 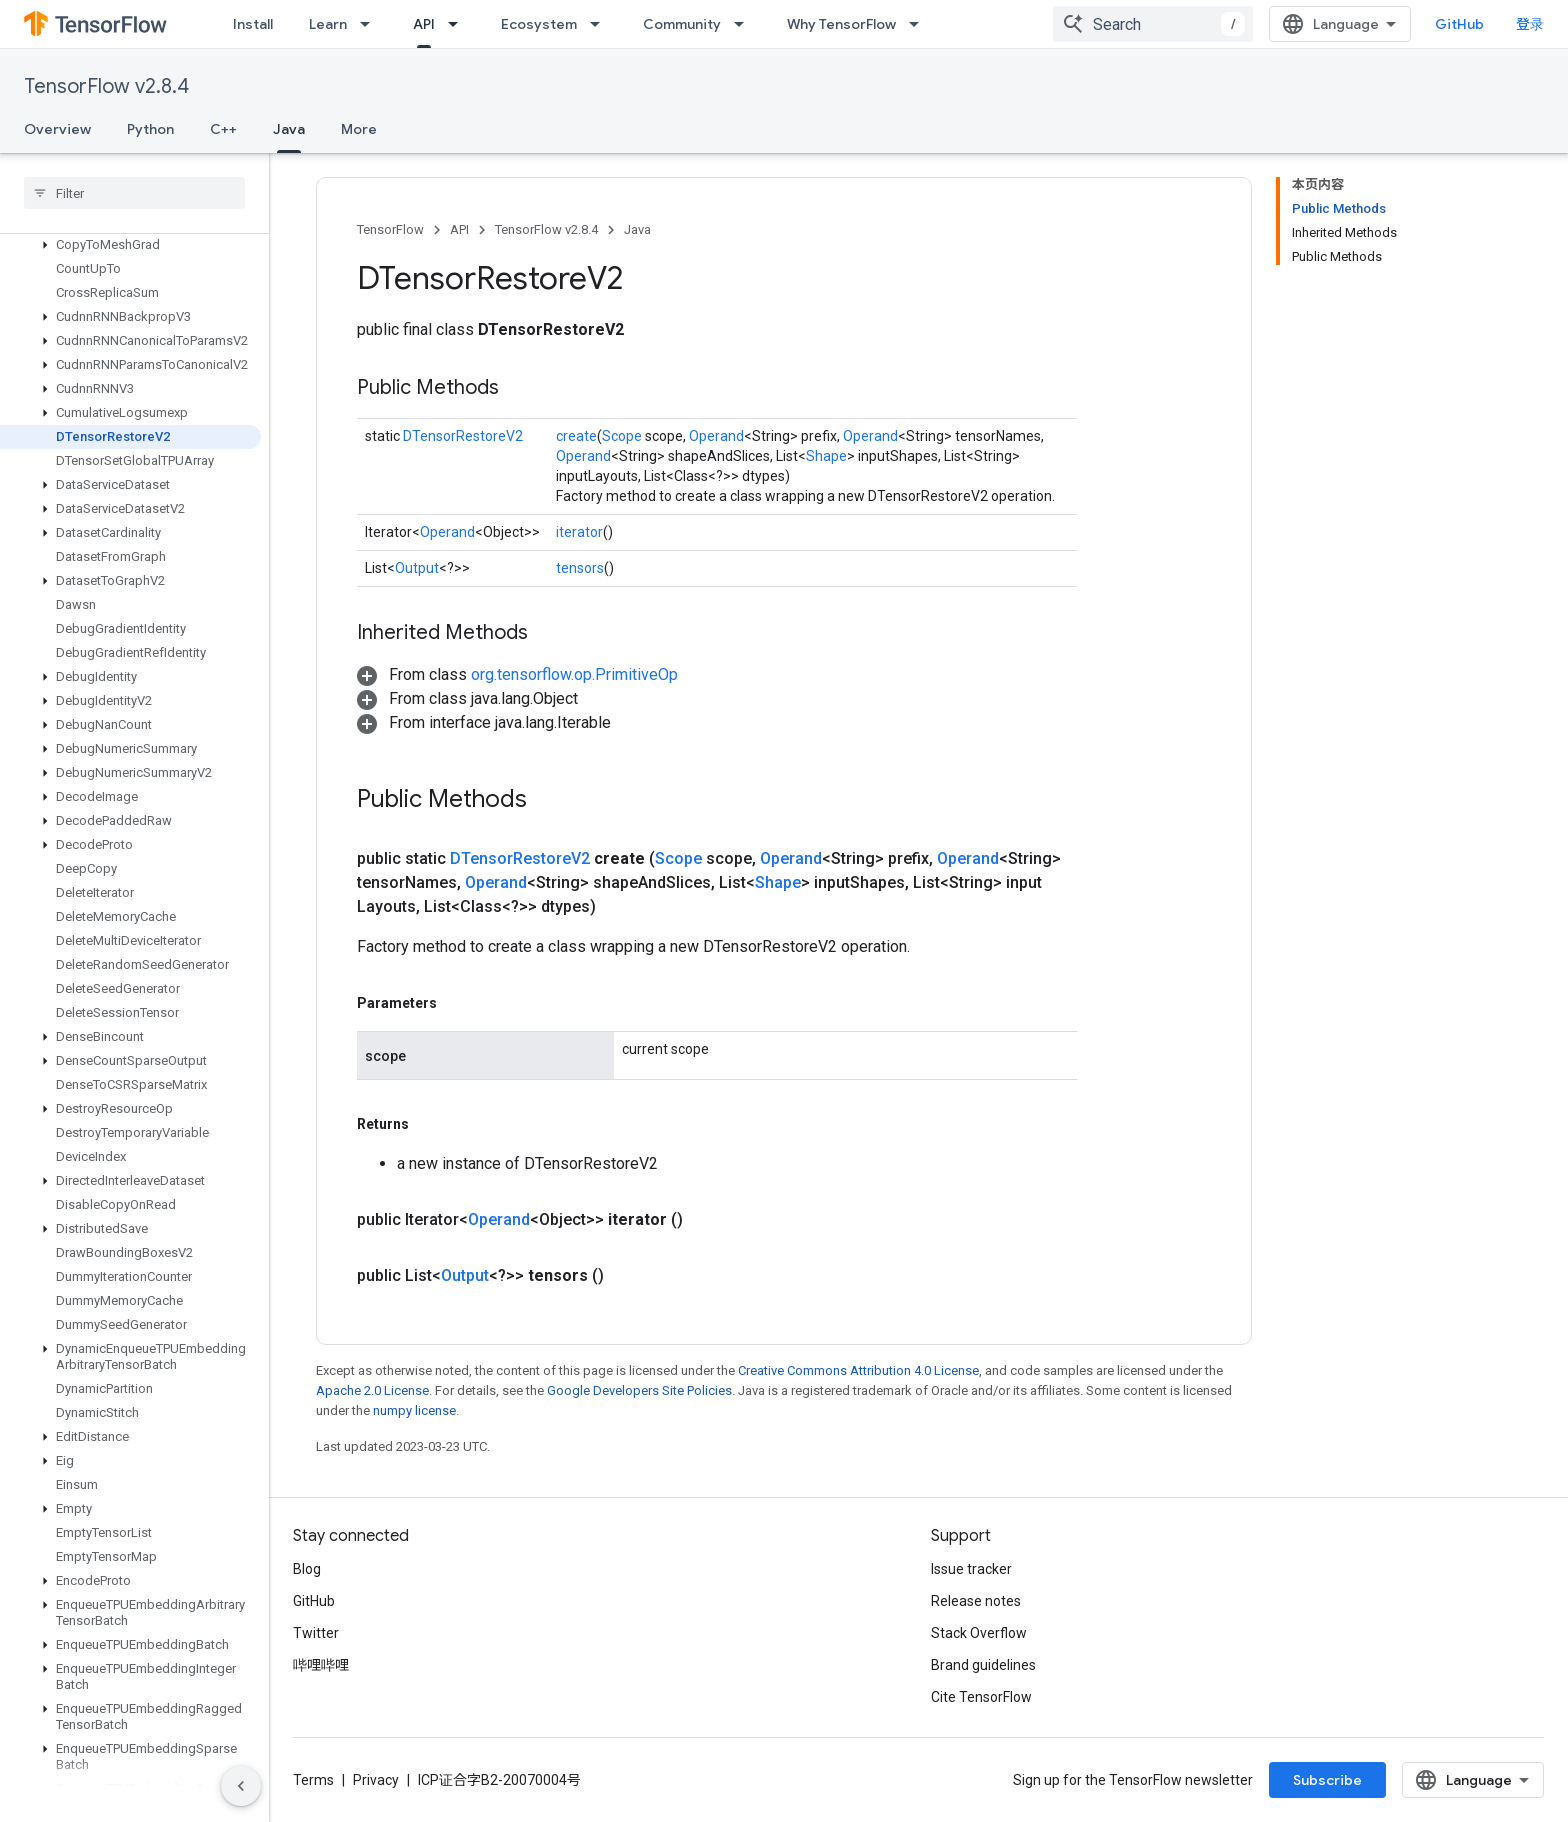 I want to click on Subscribe, so click(x=1327, y=1780).